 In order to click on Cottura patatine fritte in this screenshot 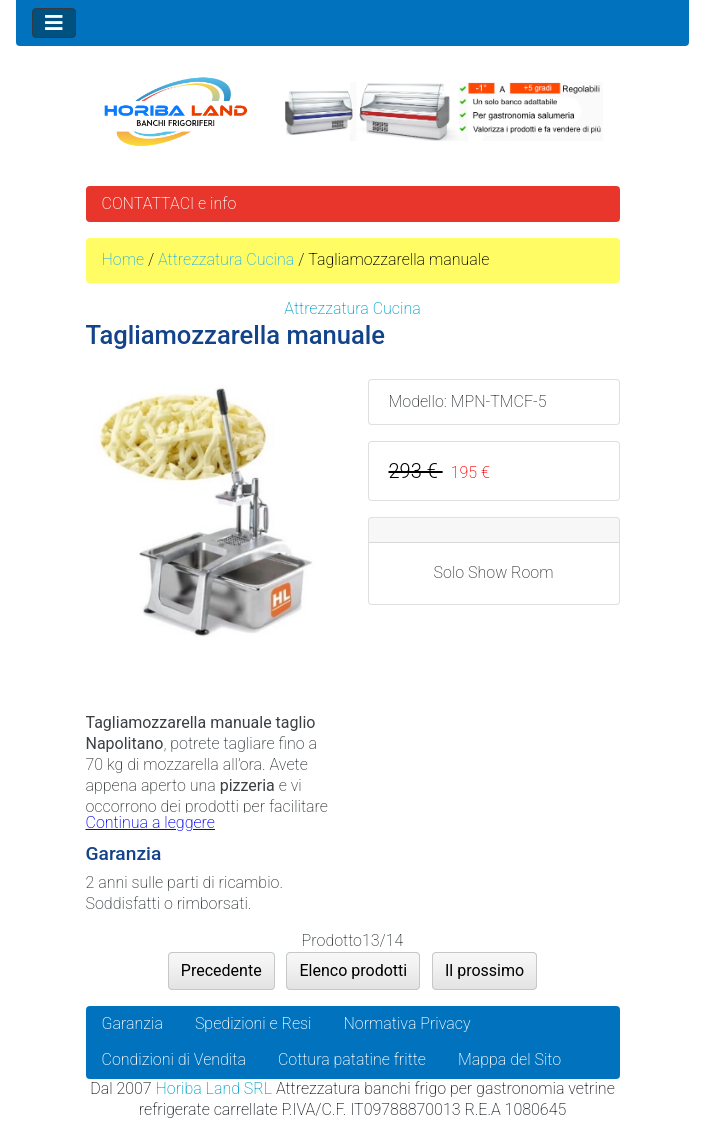, I will do `click(352, 1059)`.